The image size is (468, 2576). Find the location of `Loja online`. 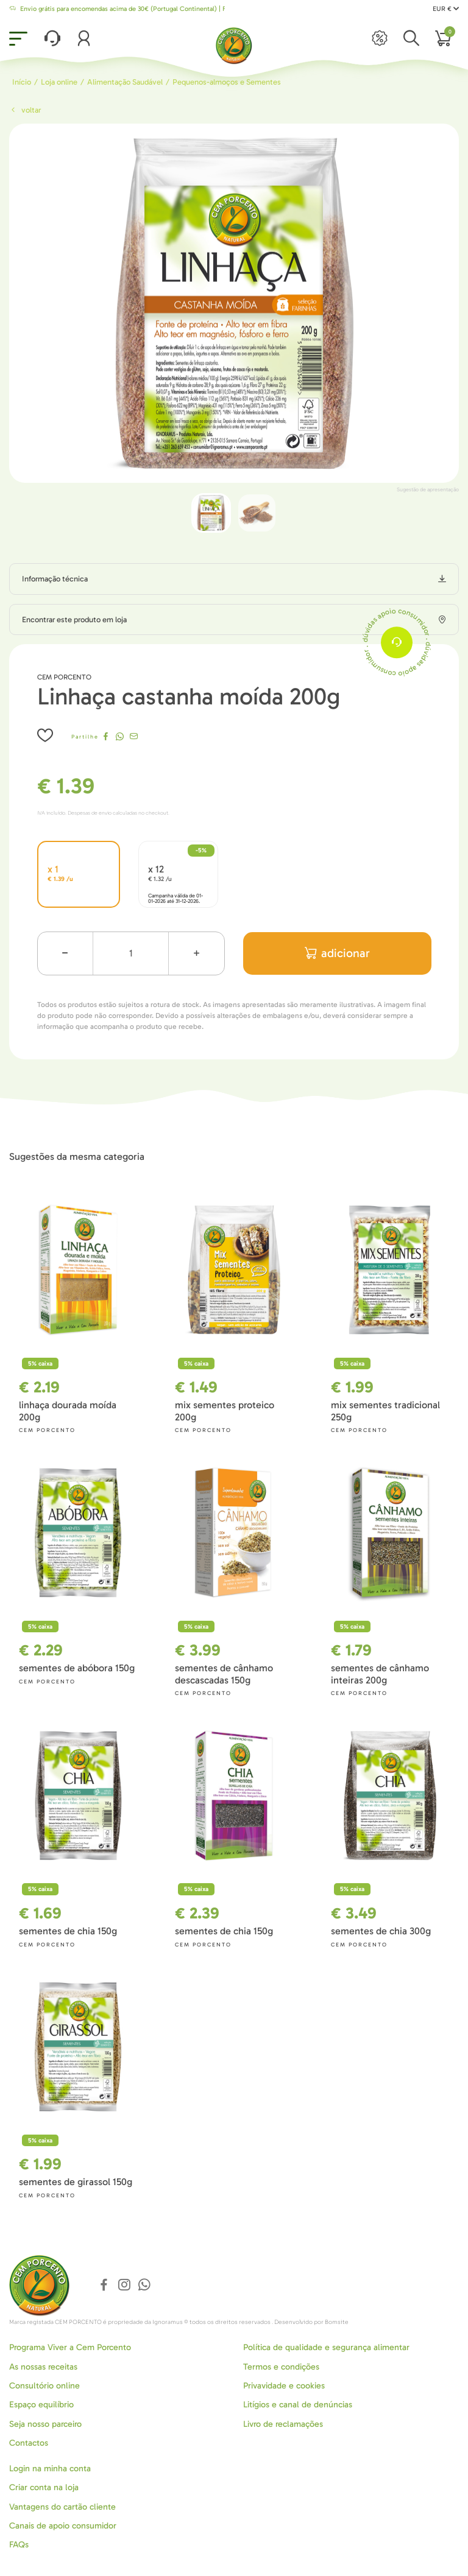

Loja online is located at coordinates (59, 81).